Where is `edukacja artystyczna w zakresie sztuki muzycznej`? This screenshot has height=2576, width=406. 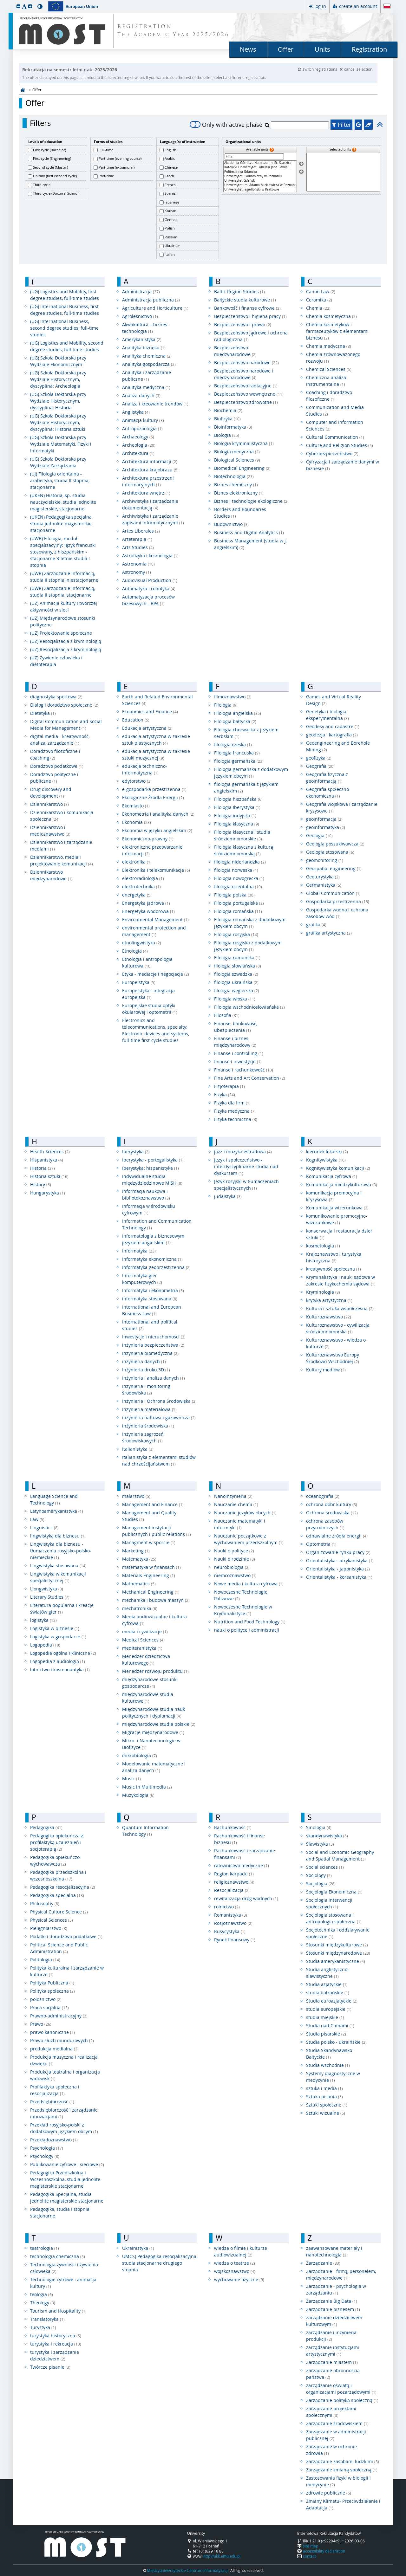 edukacja artystyczna w zakresie sztuki muzycznej is located at coordinates (156, 754).